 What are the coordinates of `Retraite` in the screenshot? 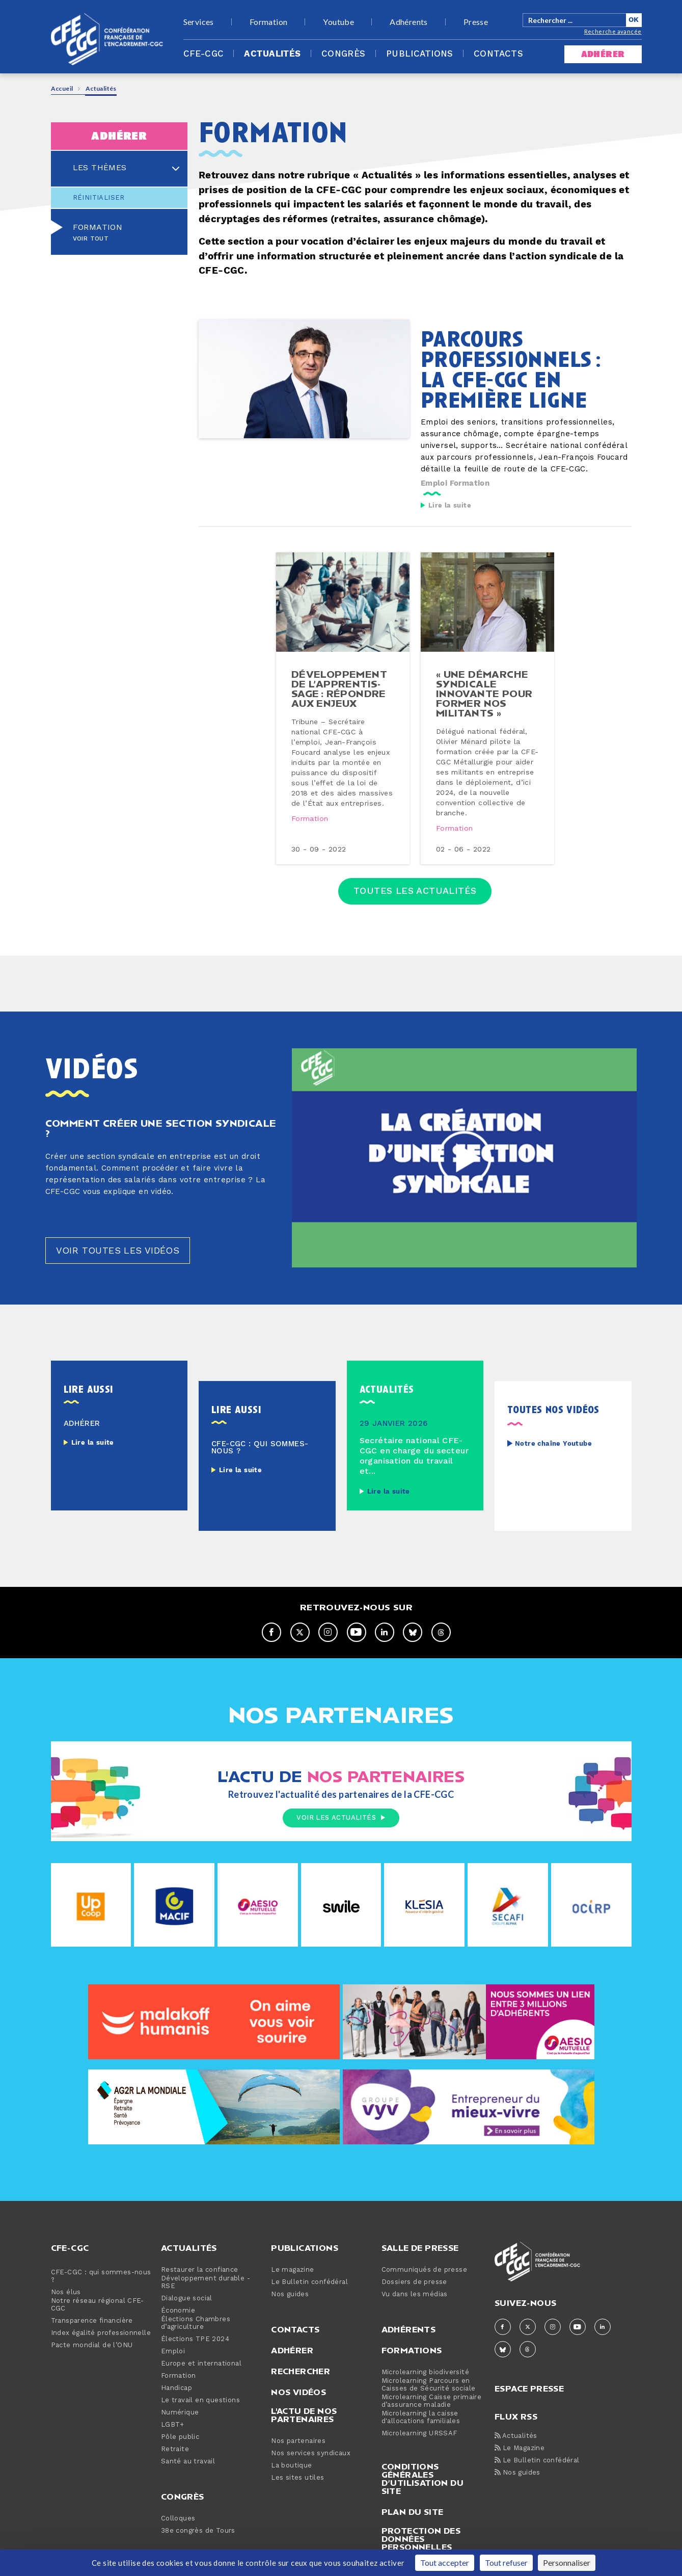 It's located at (175, 2449).